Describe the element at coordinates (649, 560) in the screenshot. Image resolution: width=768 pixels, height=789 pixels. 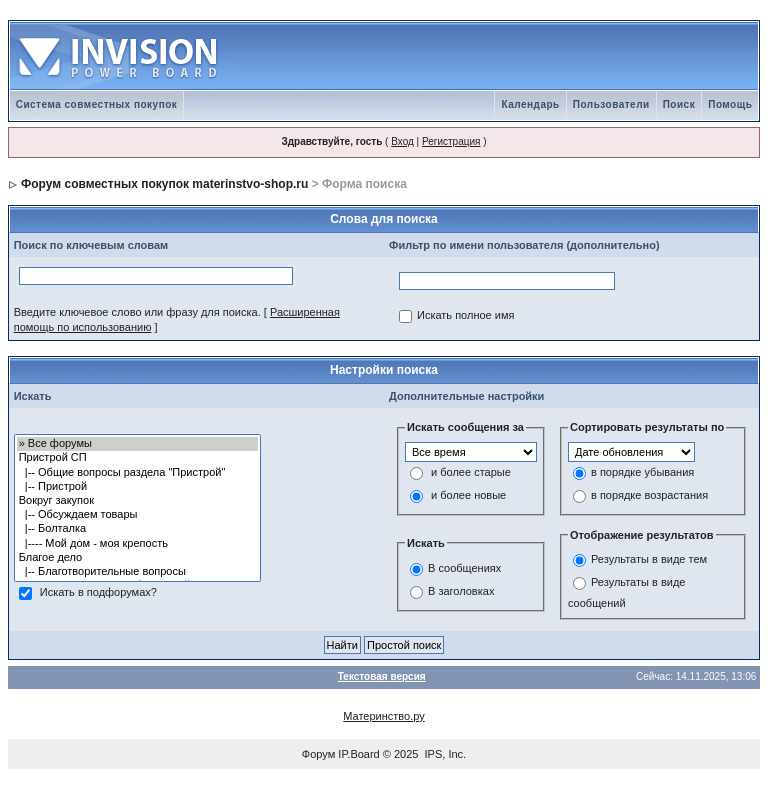
I see `Результаты в виде тем` at that location.